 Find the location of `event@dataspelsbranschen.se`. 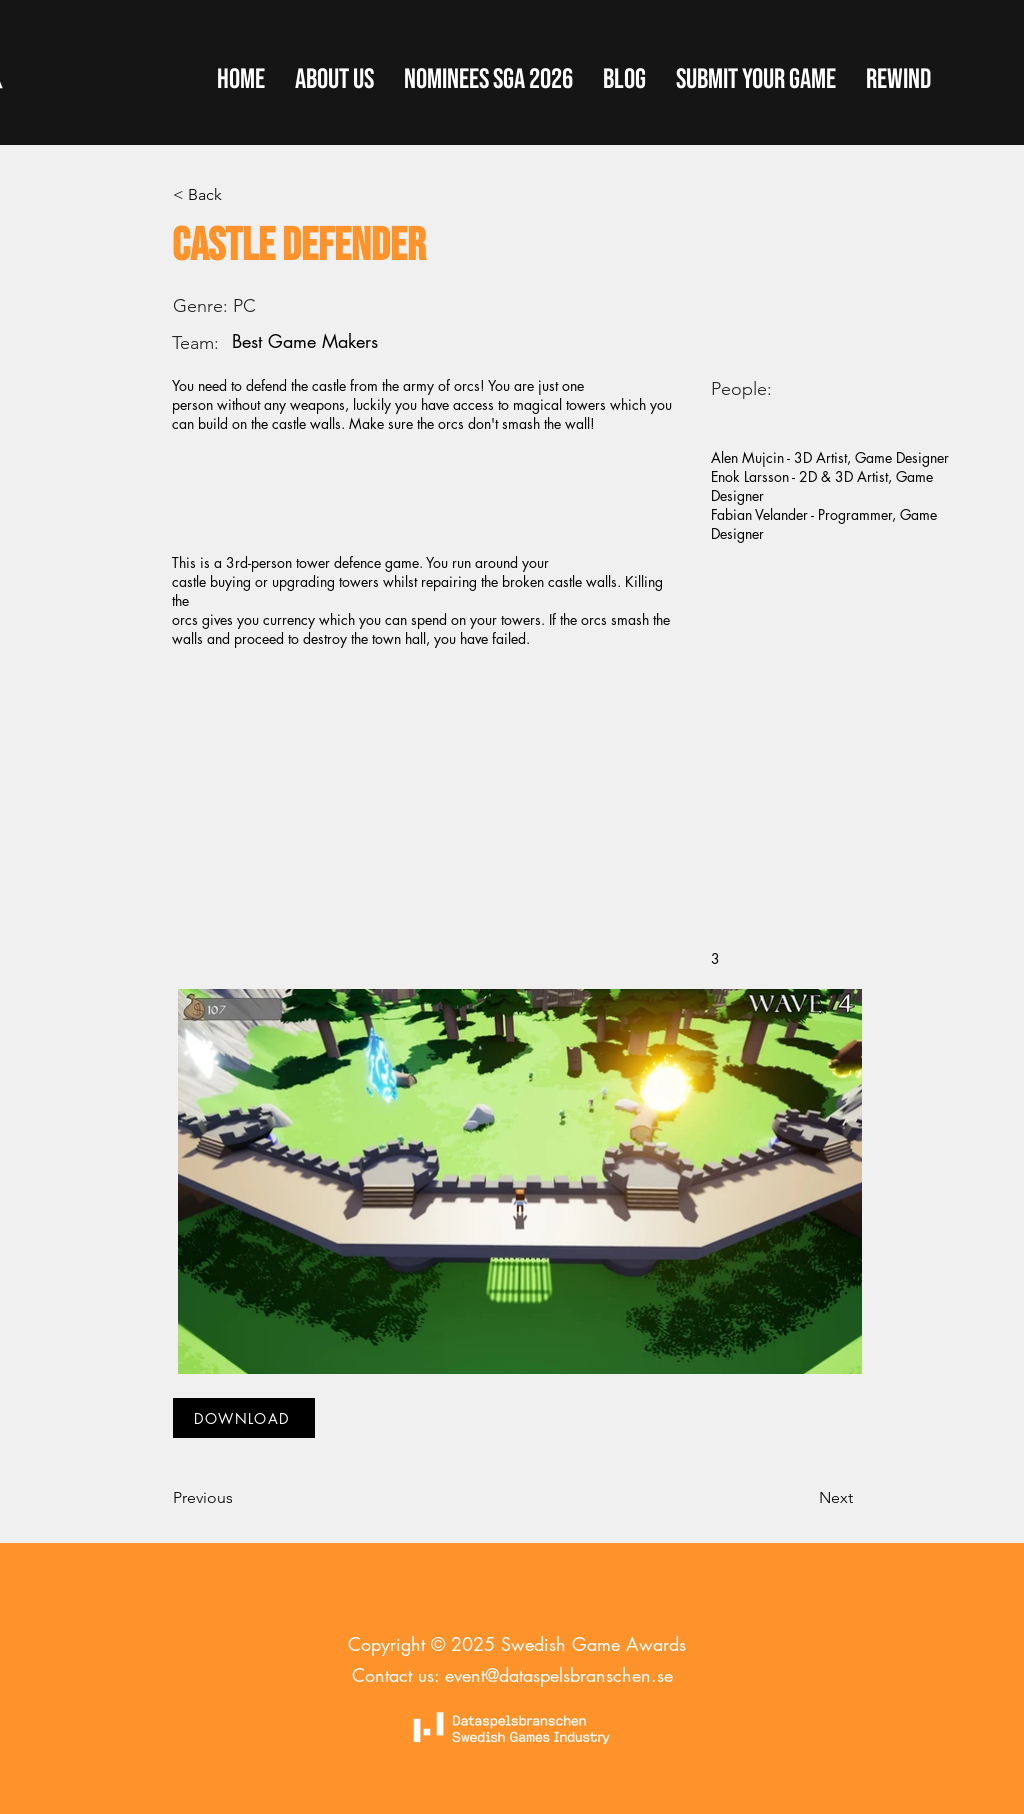

event@dataspelsbranschen.se is located at coordinates (559, 1675).